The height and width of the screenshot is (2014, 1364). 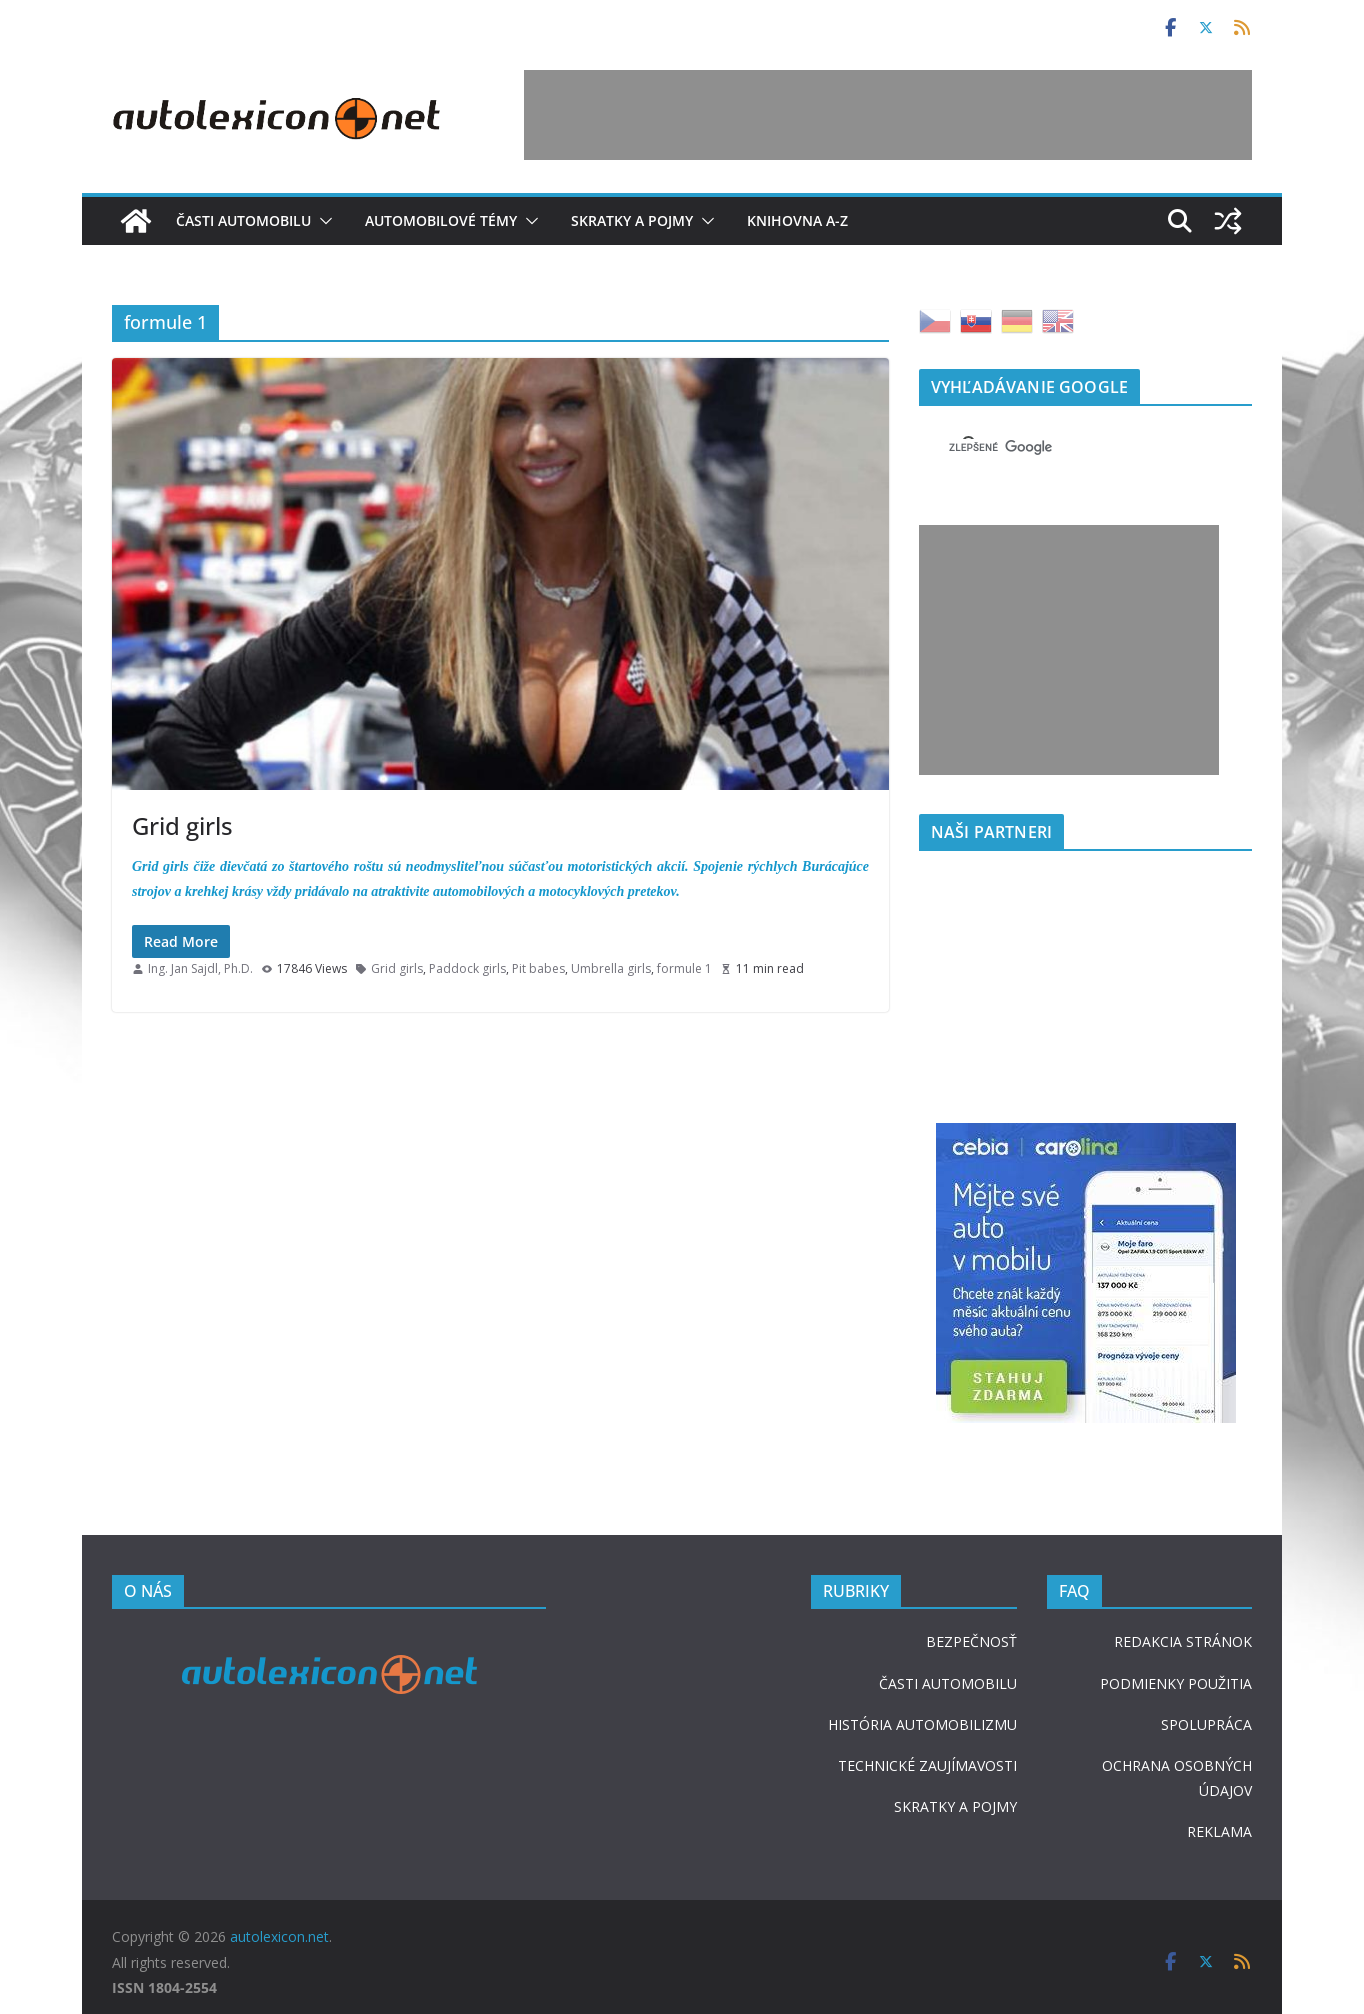 I want to click on Umbrella girls, so click(x=611, y=968).